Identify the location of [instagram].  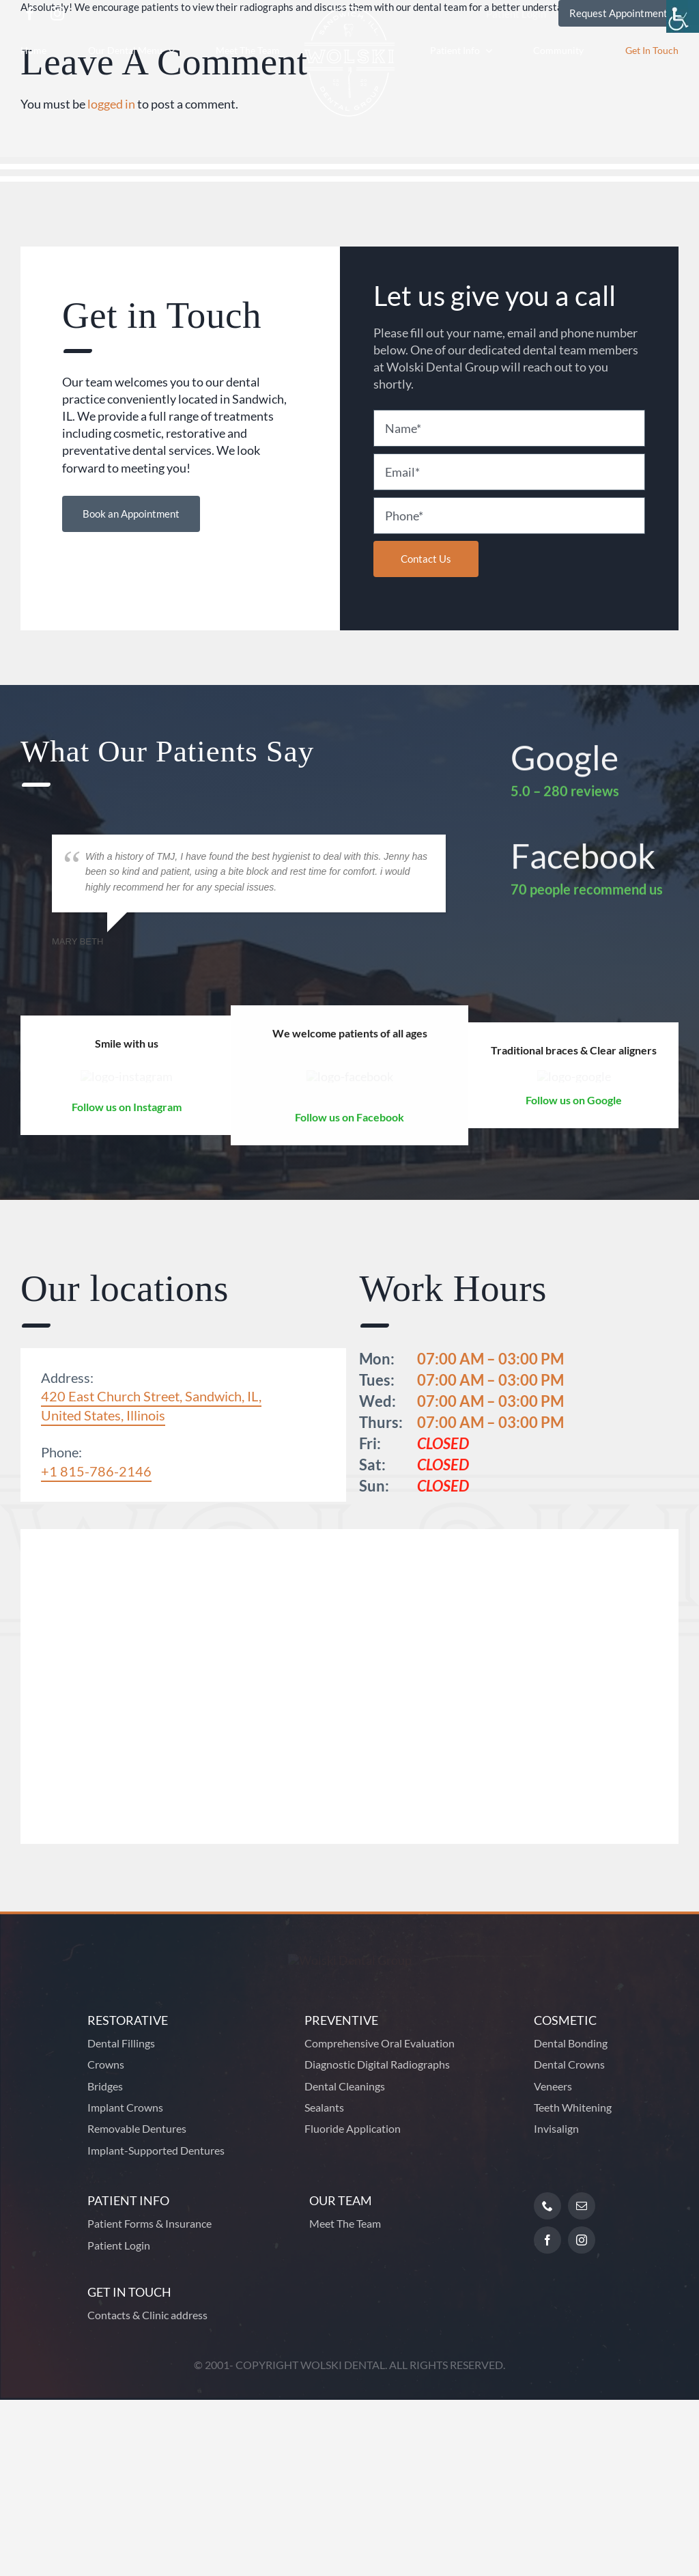
(57, 13).